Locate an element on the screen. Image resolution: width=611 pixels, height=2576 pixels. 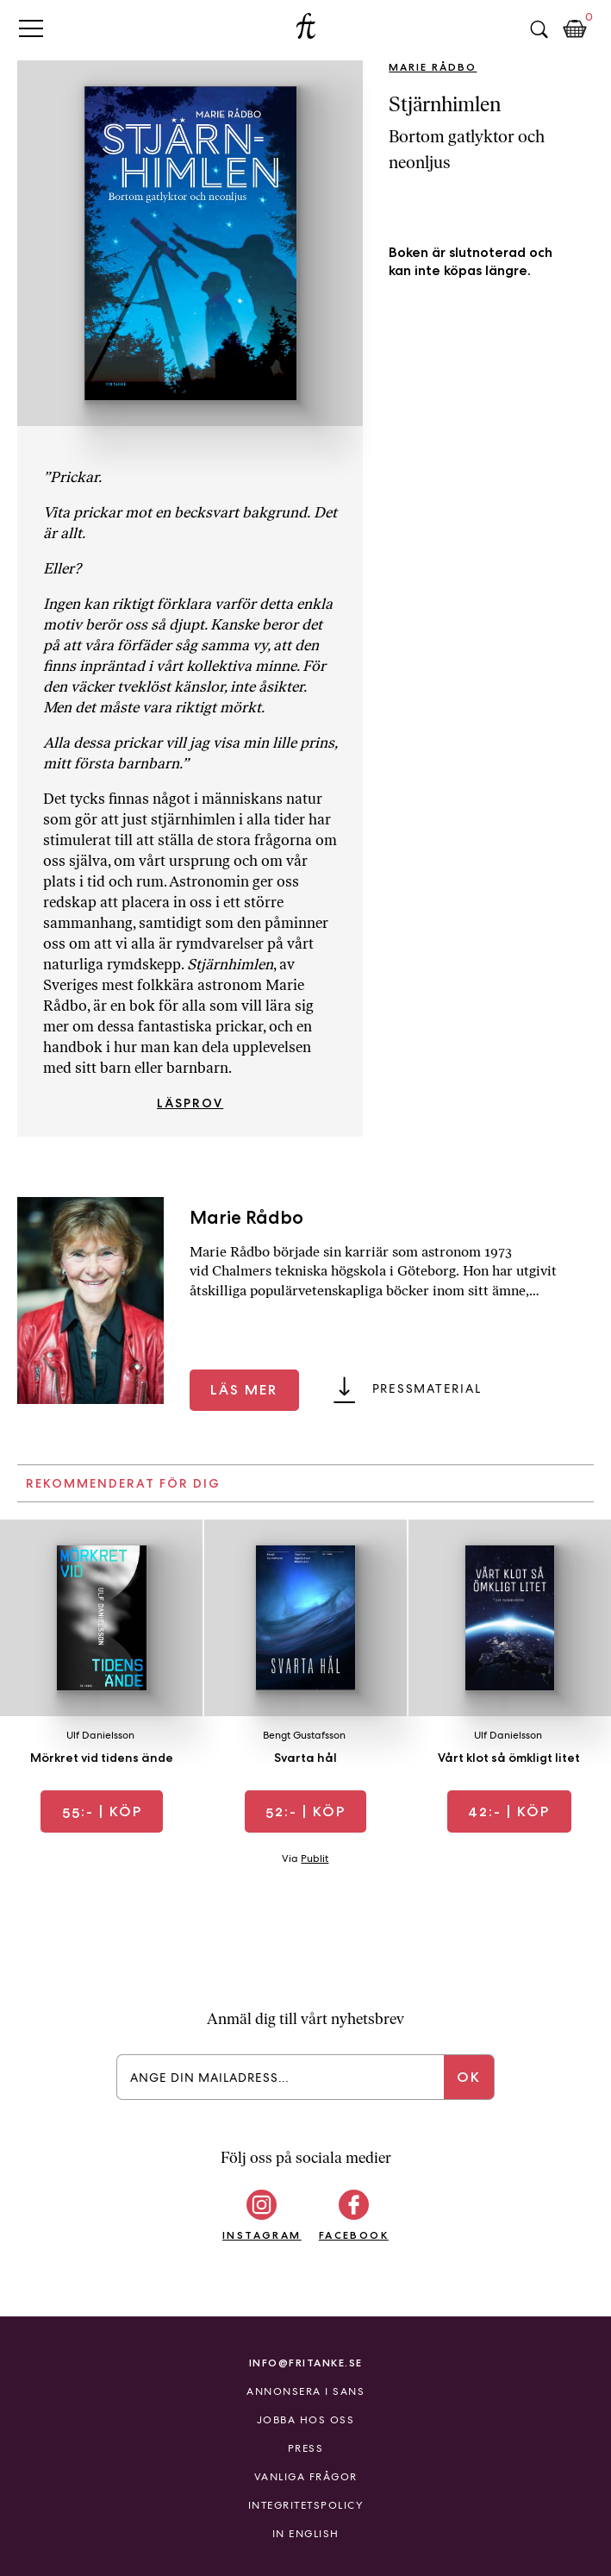
| Köp is located at coordinates (102, 1811).